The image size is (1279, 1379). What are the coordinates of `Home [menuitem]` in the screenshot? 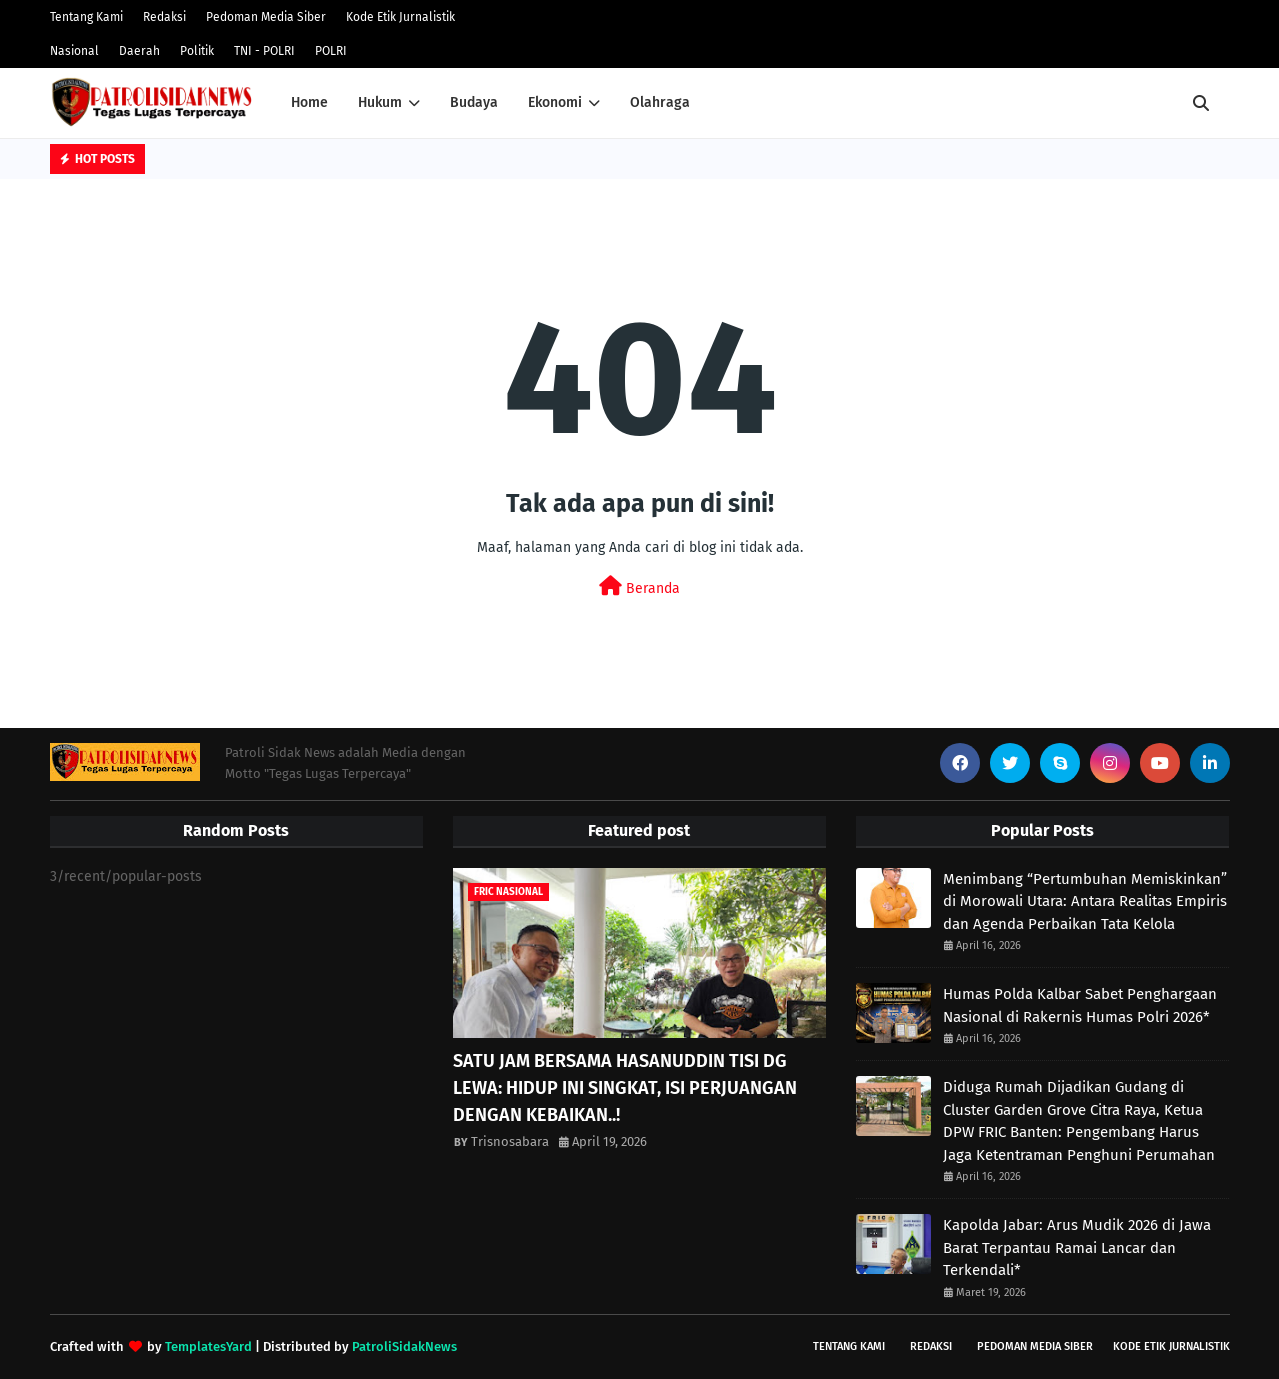 It's located at (309, 102).